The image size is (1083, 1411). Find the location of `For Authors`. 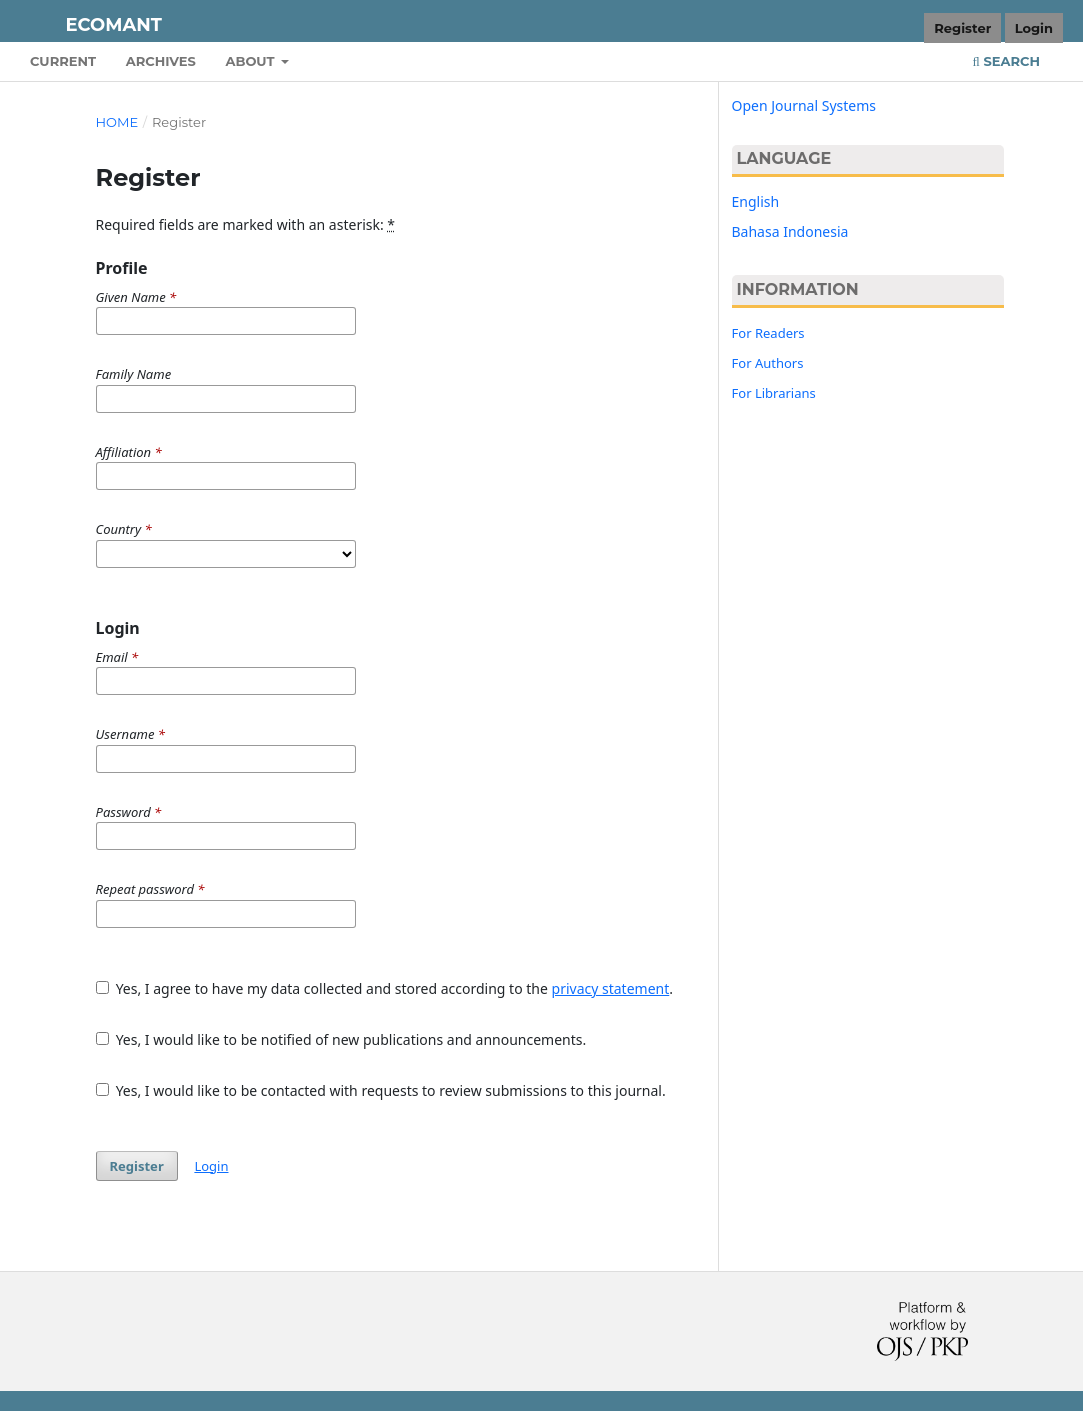

For Authors is located at coordinates (768, 363).